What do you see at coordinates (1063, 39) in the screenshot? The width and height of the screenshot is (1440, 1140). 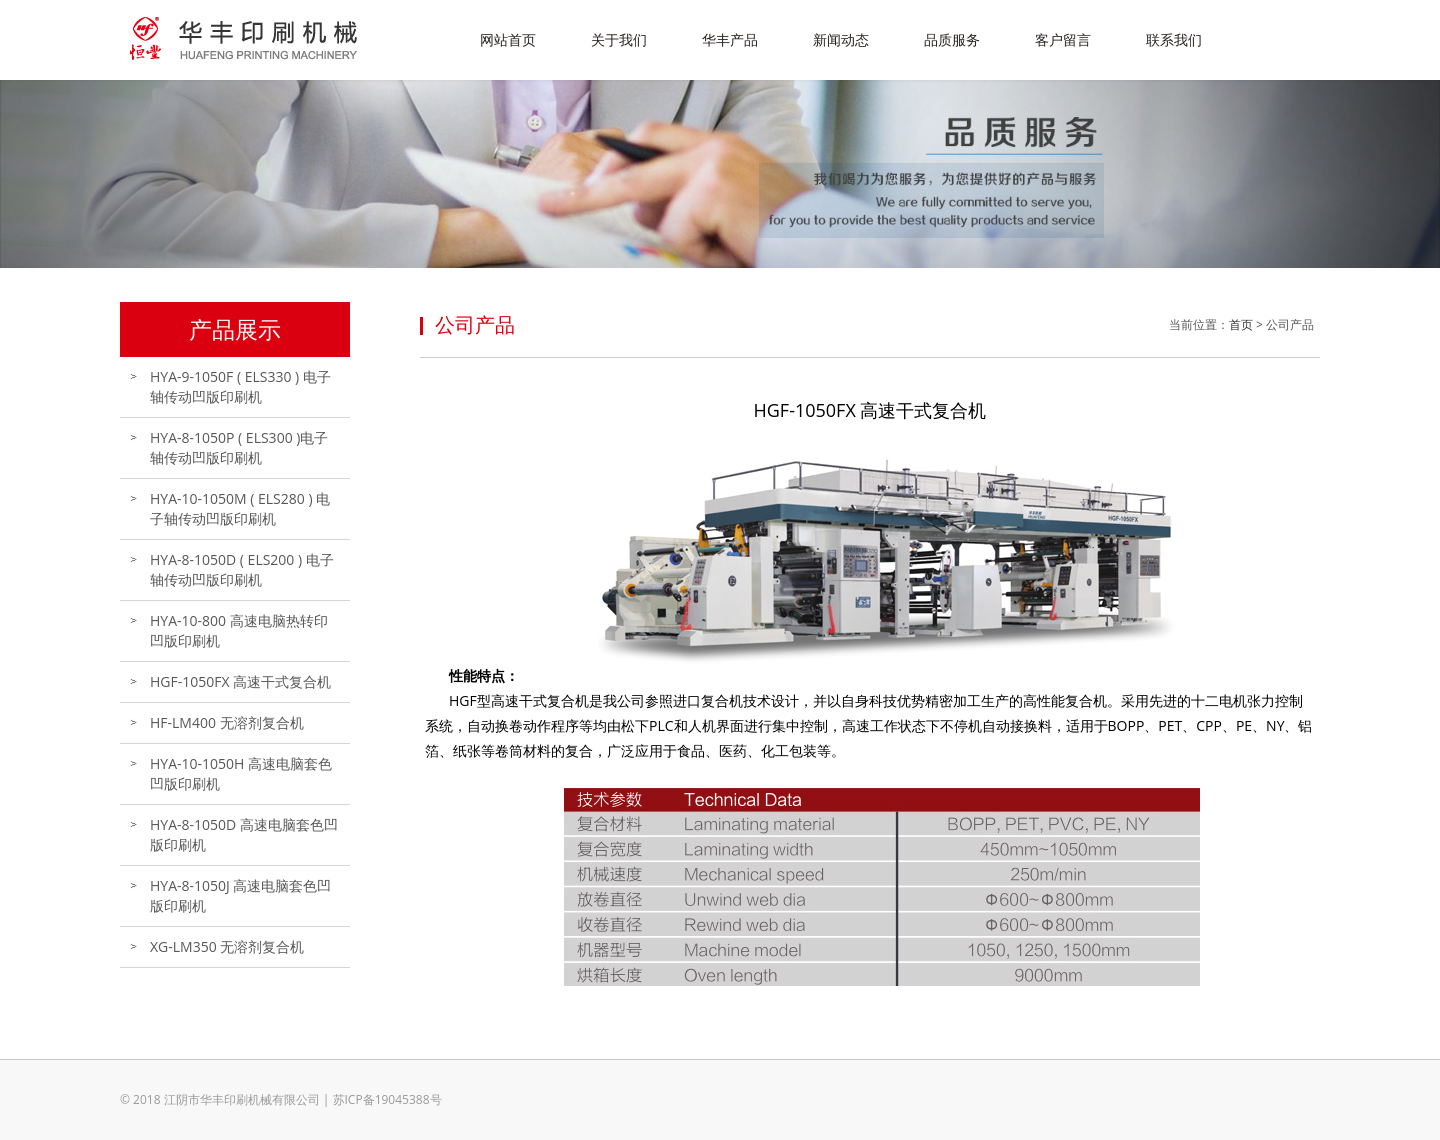 I see `客户留言` at bounding box center [1063, 39].